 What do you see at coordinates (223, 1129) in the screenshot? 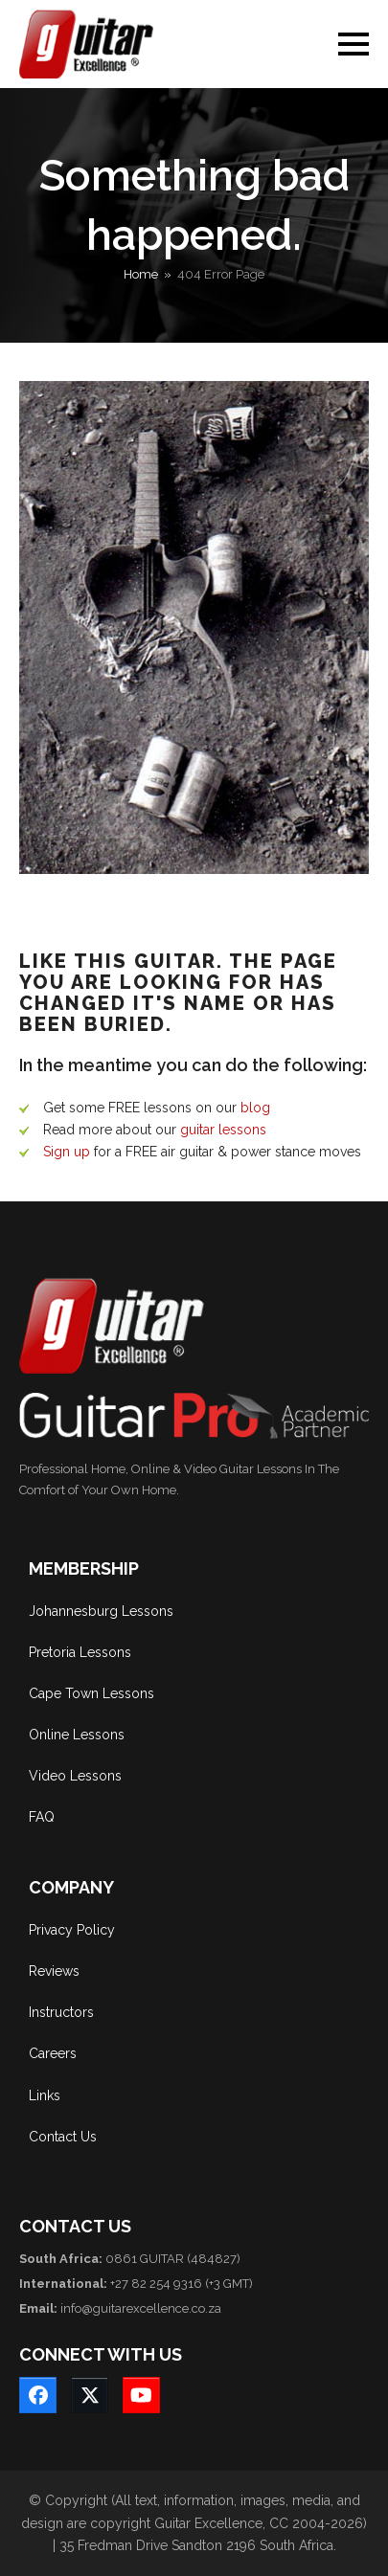
I see `guitar lessons` at bounding box center [223, 1129].